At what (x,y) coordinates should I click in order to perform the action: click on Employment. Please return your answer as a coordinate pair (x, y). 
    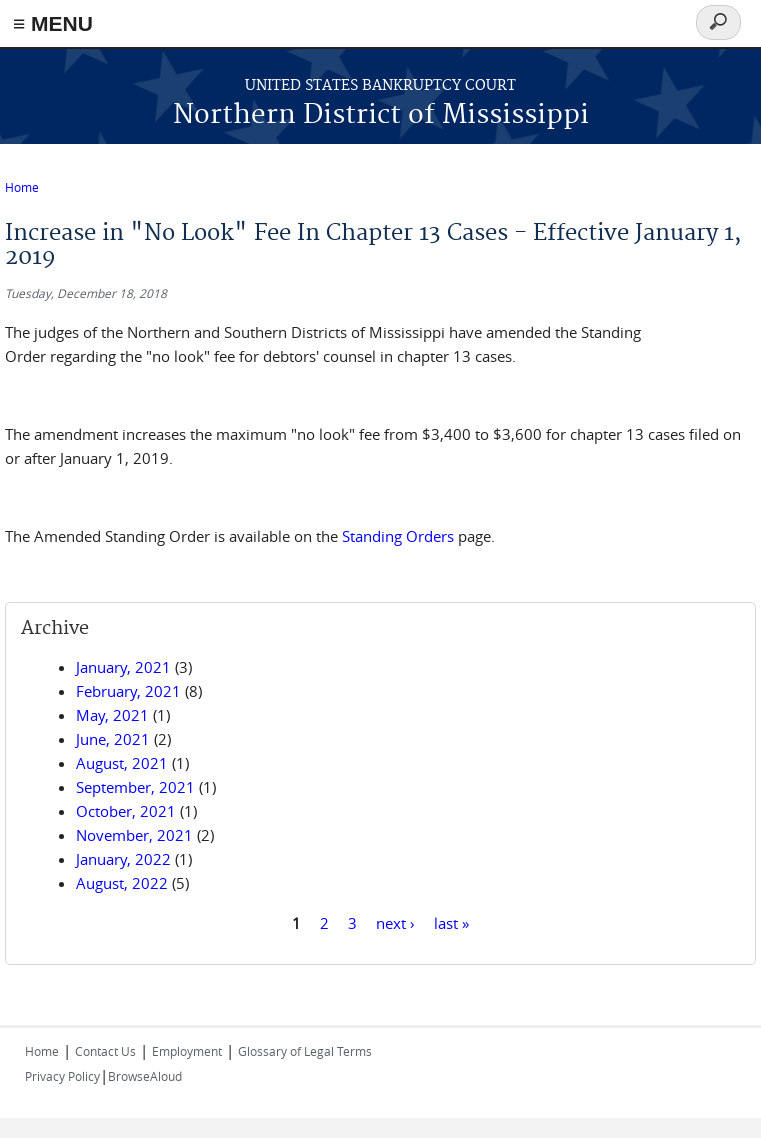
    Looking at the image, I should click on (187, 1051).